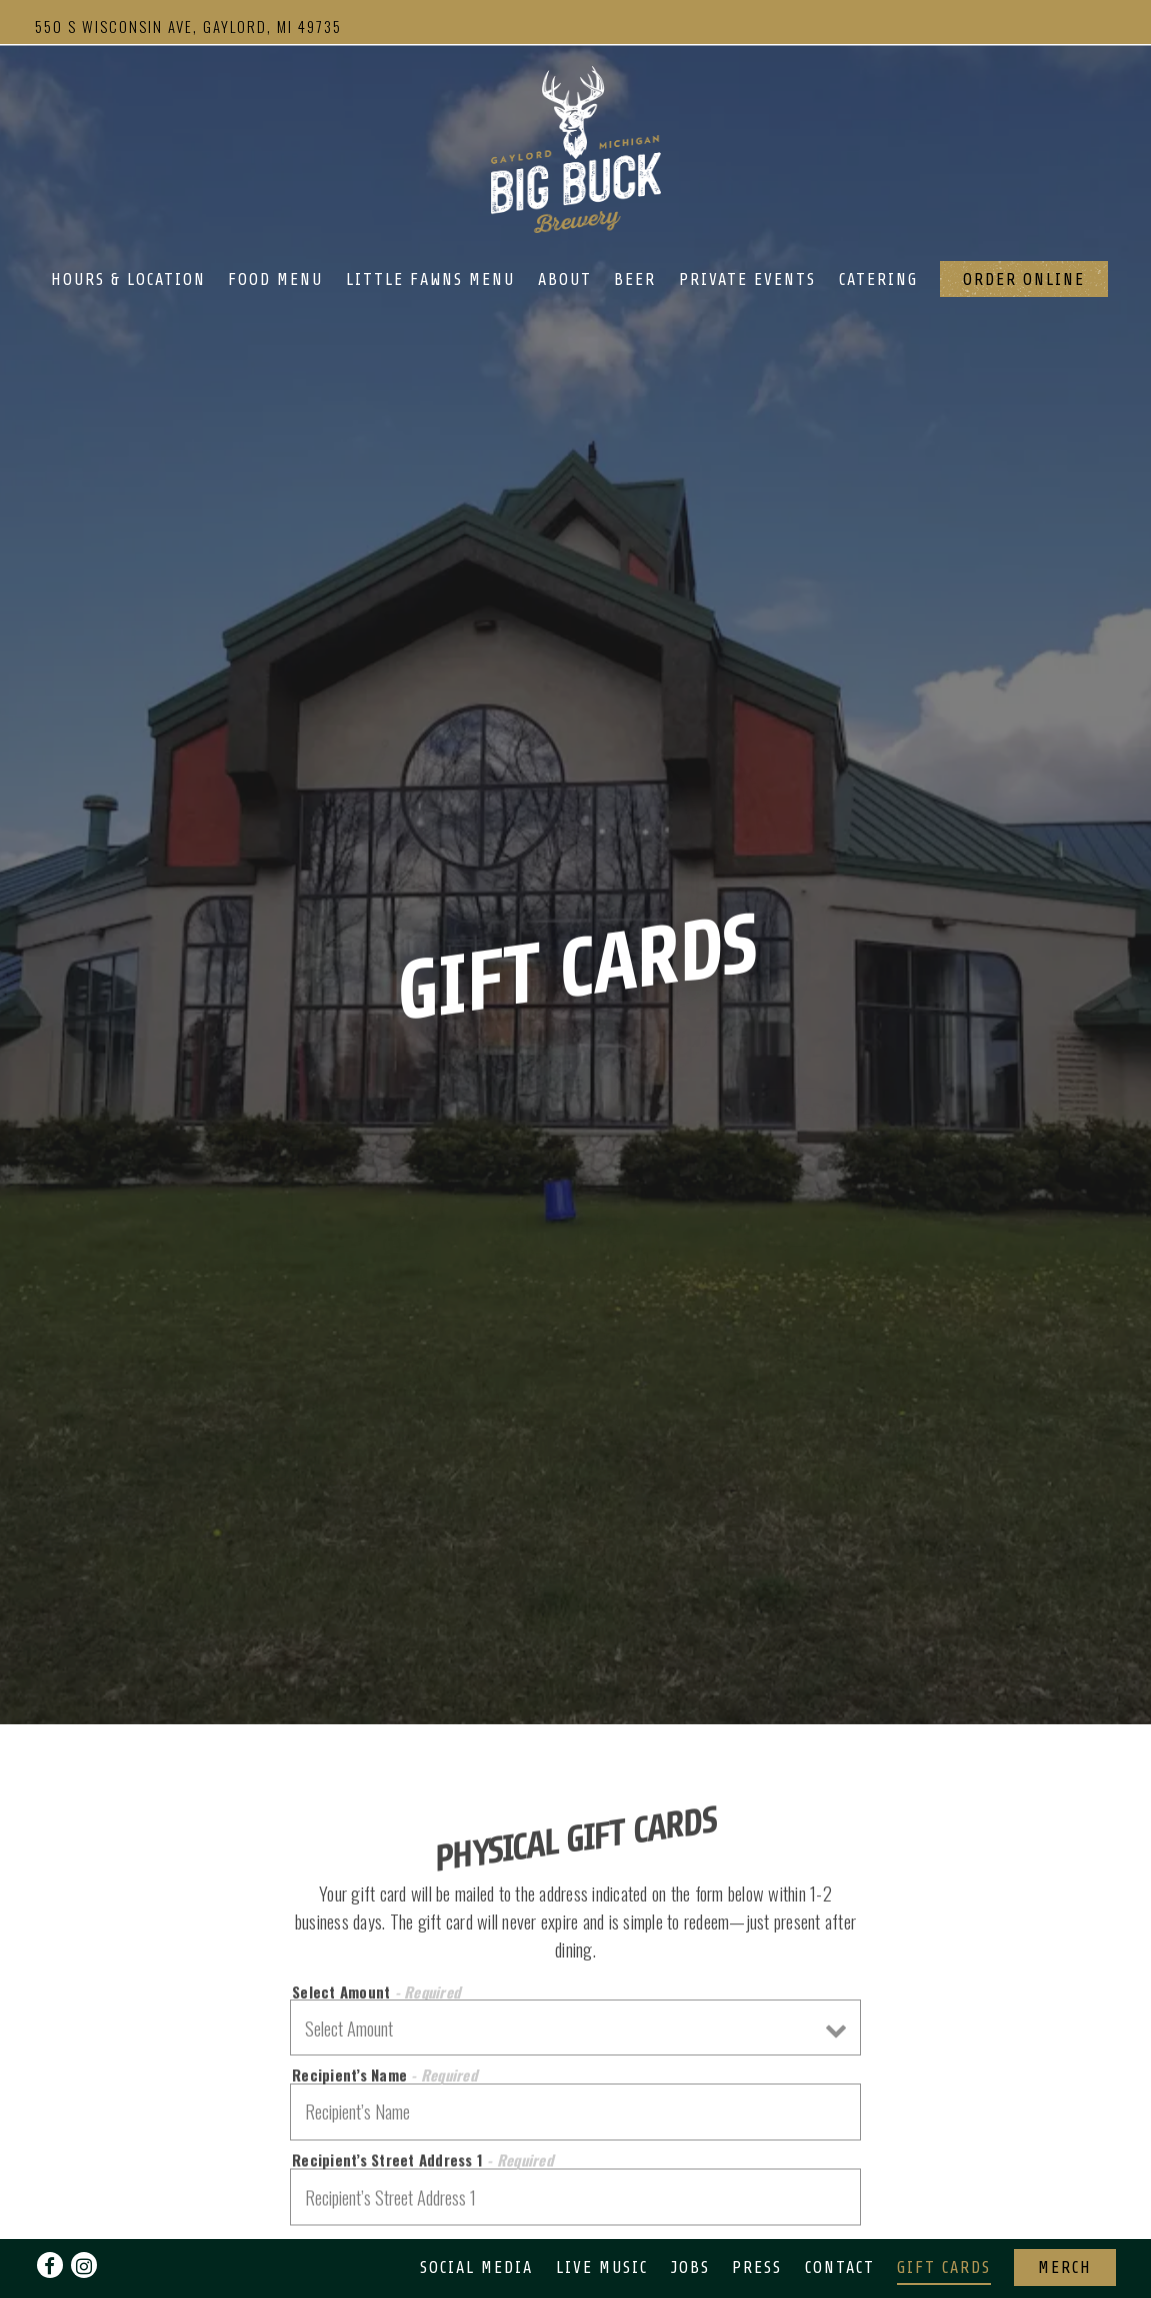 This screenshot has height=2298, width=1151. I want to click on Order Online, so click(1024, 279).